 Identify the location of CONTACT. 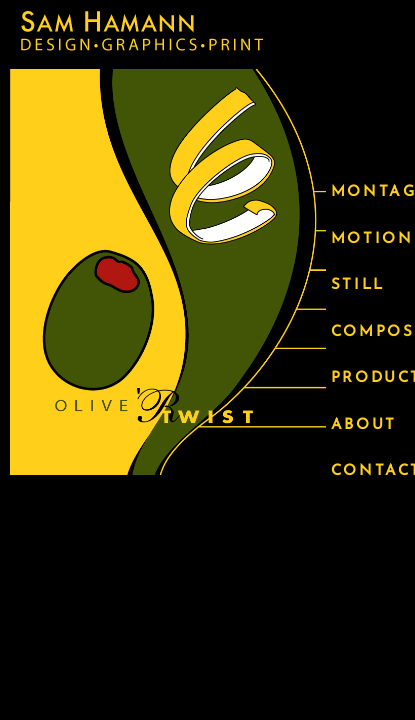
(368, 471).